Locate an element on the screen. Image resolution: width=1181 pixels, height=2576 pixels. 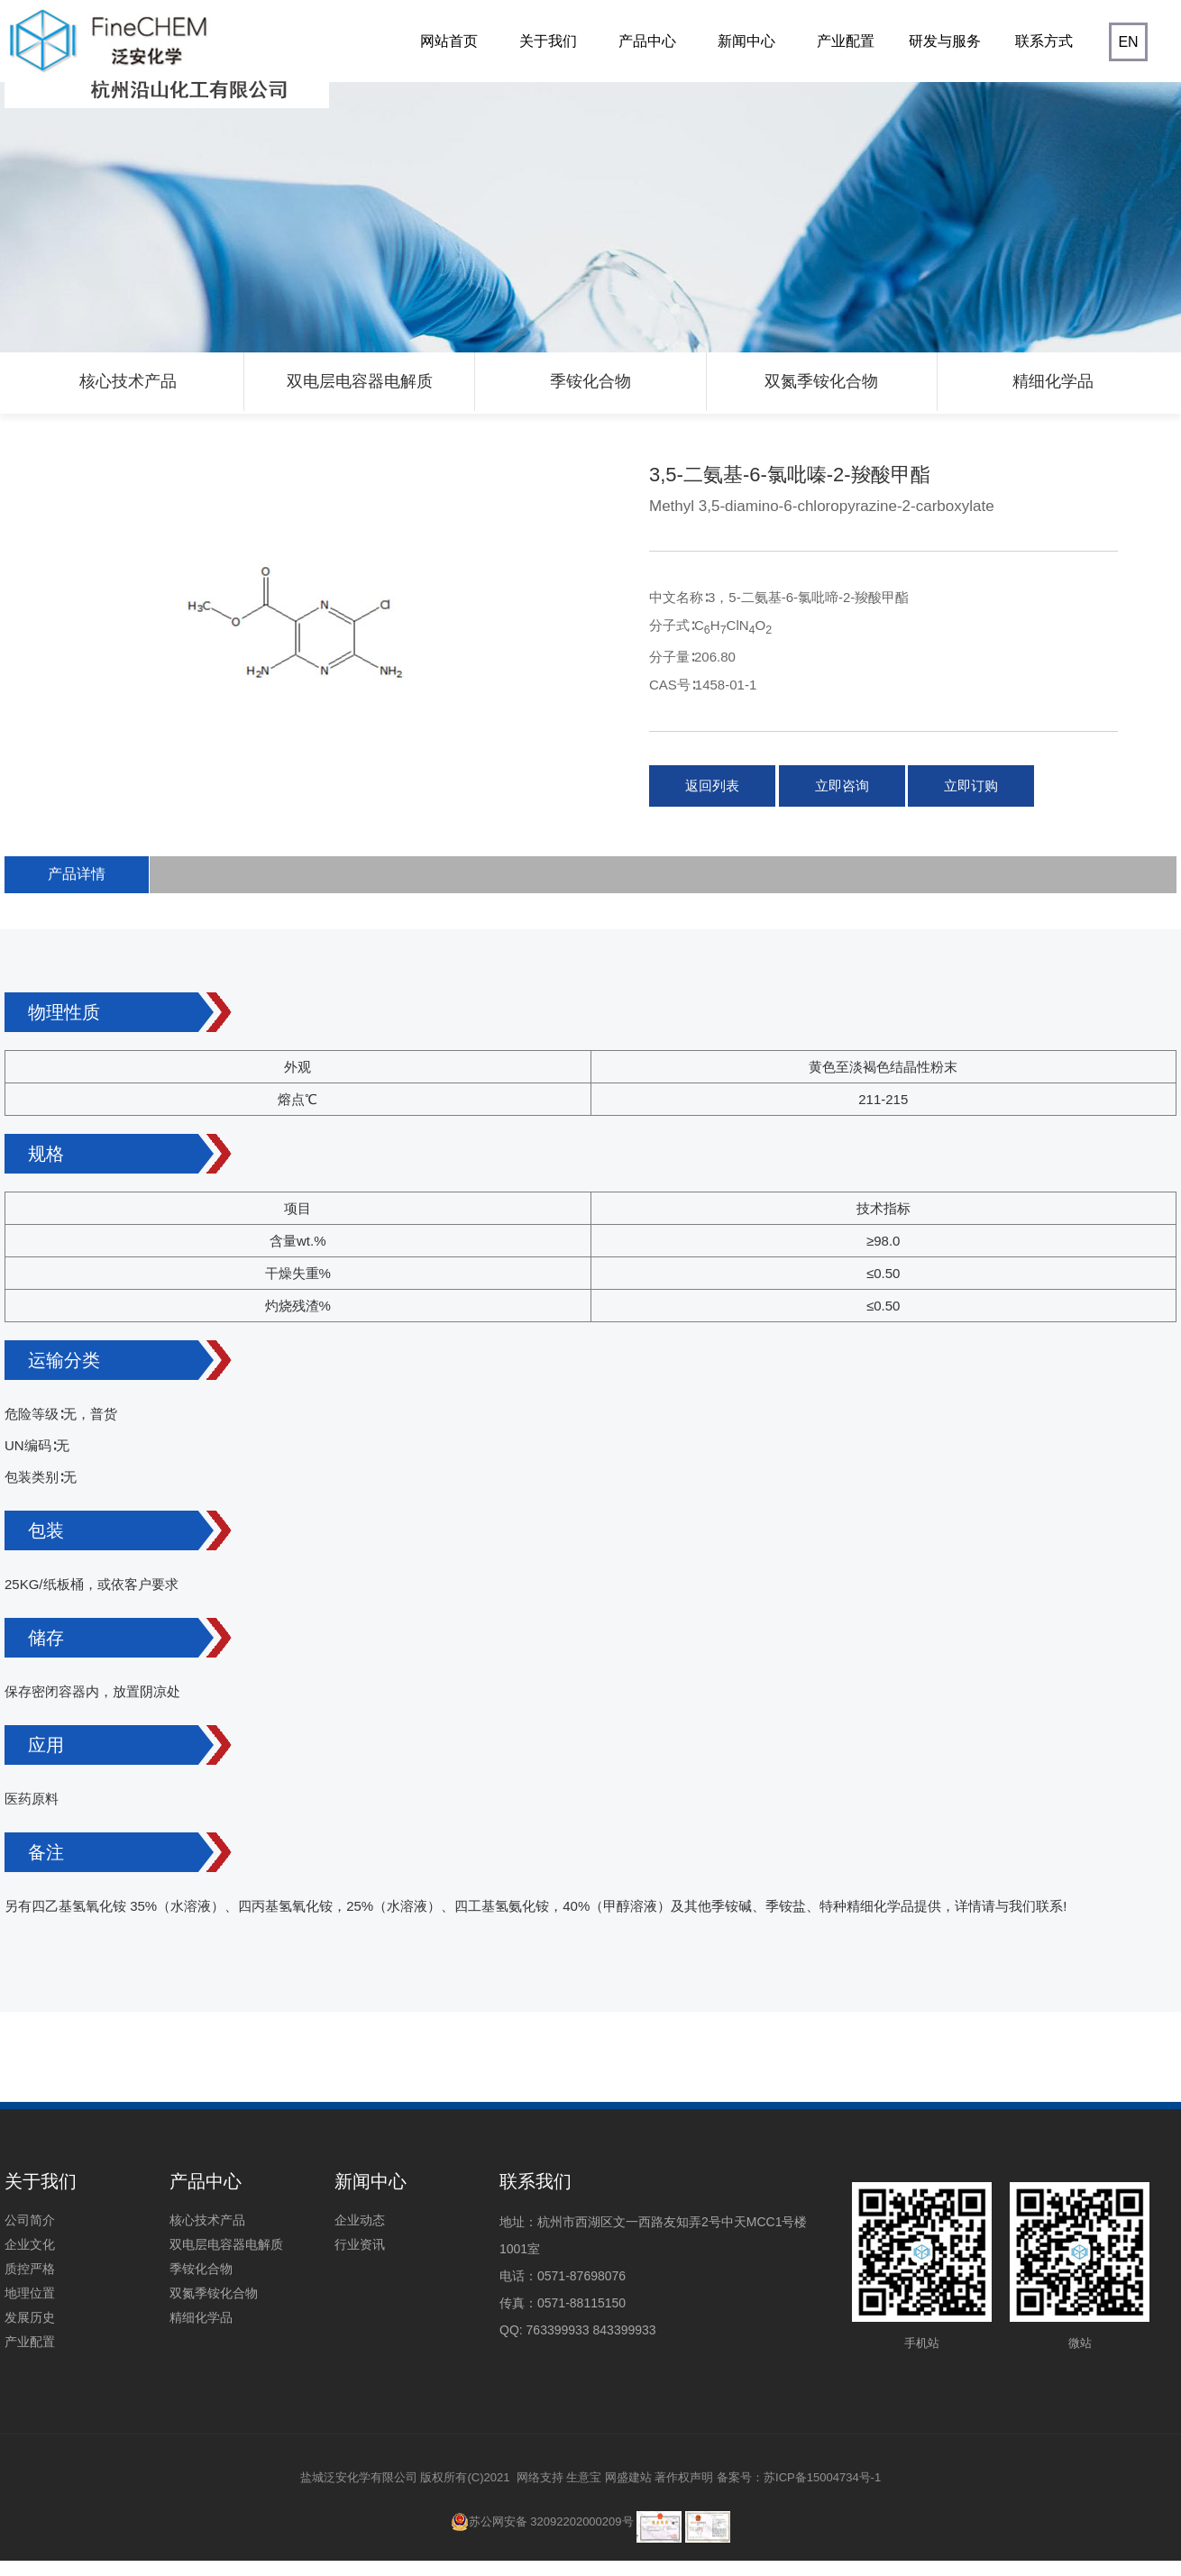
公司简介 is located at coordinates (30, 2219).